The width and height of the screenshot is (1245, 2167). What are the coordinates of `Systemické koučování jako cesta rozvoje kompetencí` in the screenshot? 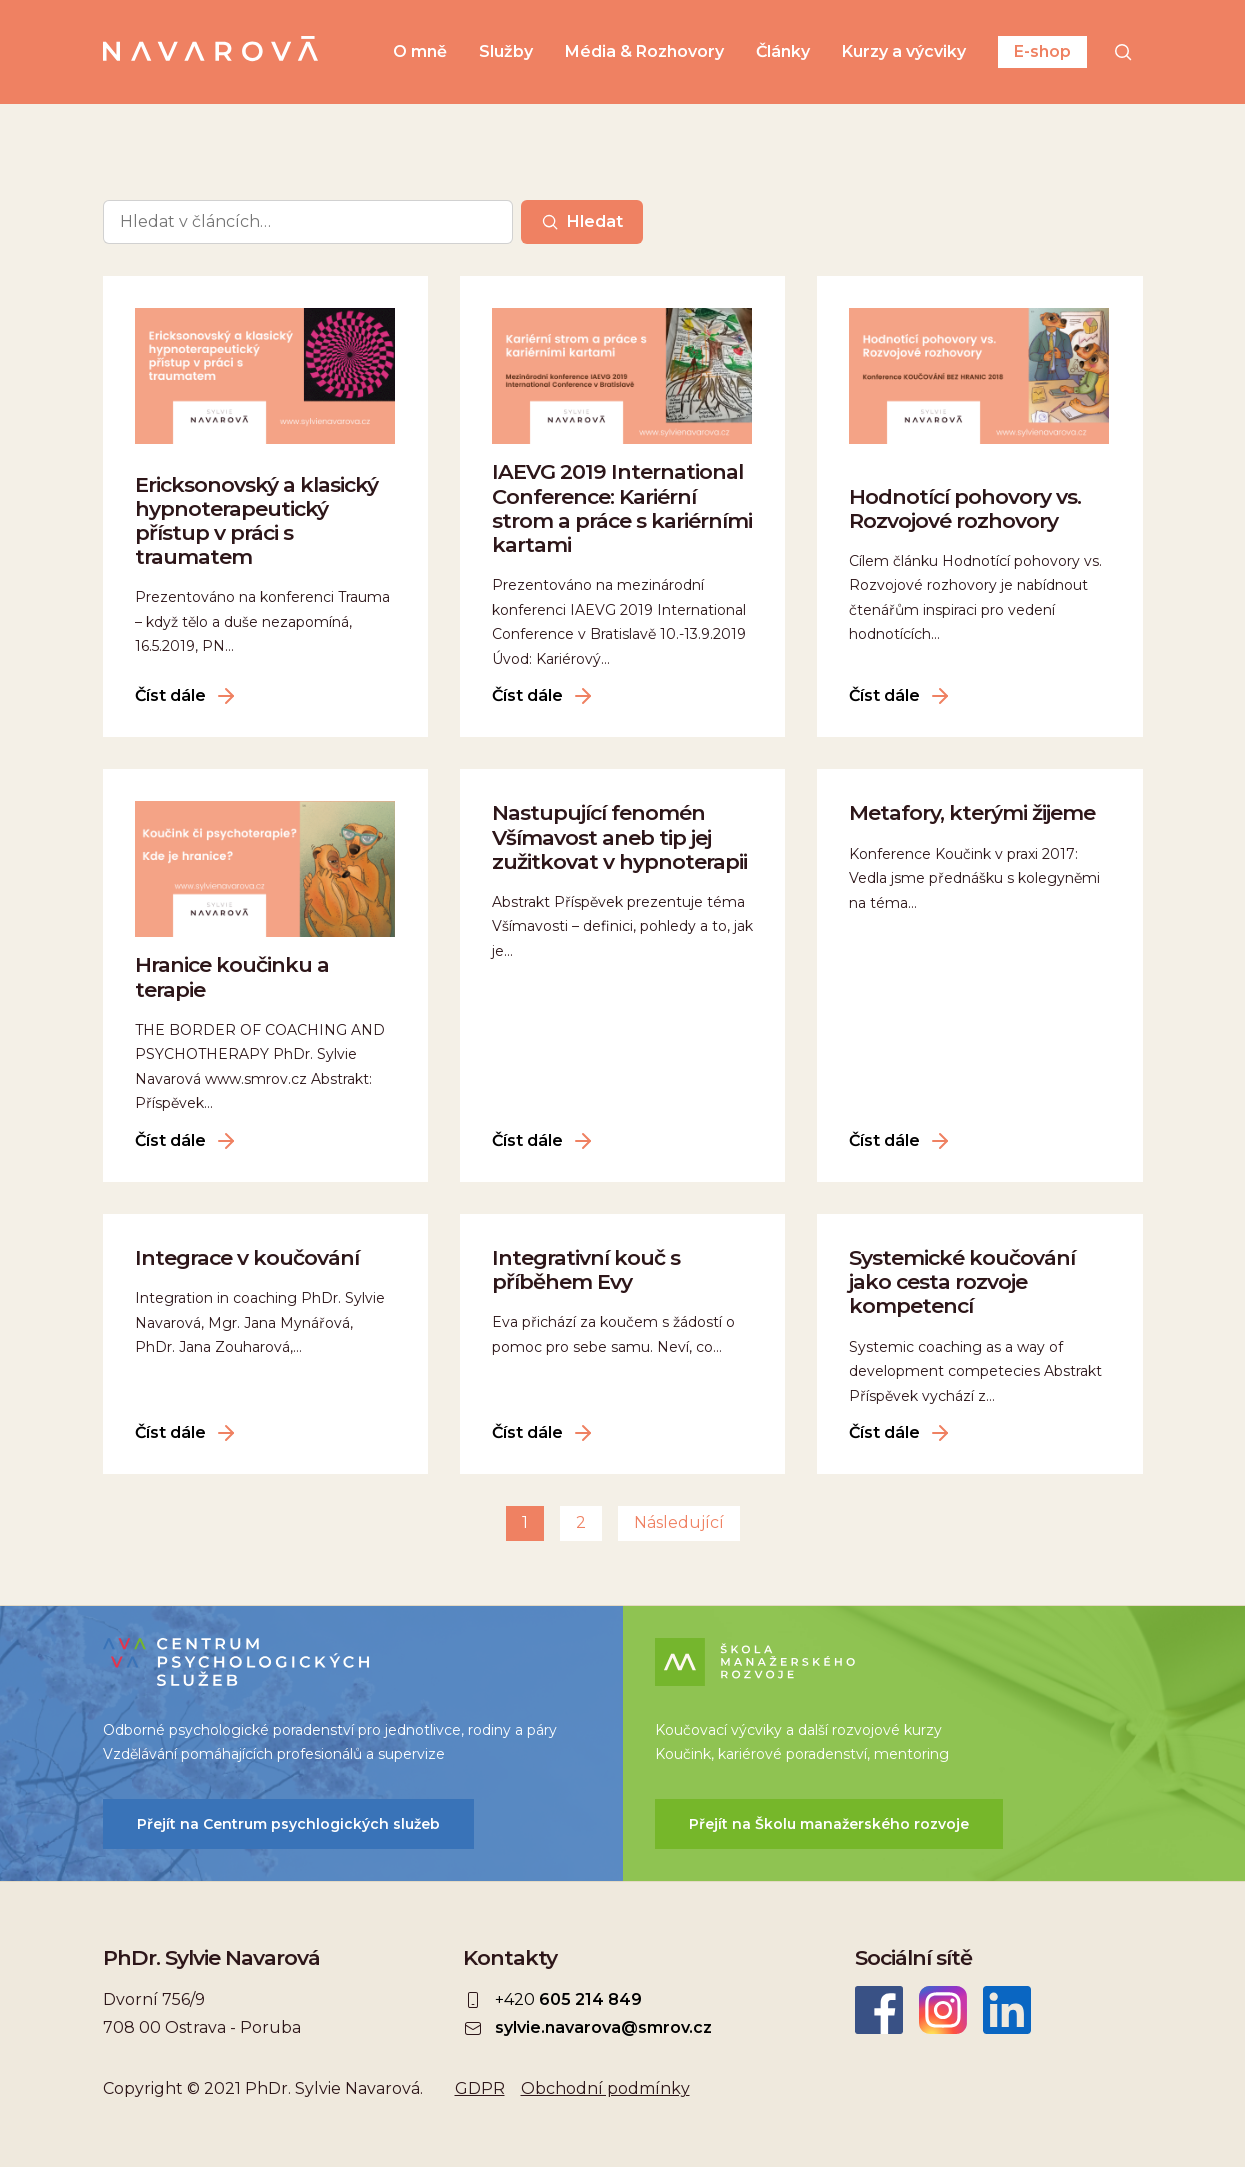 It's located at (962, 1281).